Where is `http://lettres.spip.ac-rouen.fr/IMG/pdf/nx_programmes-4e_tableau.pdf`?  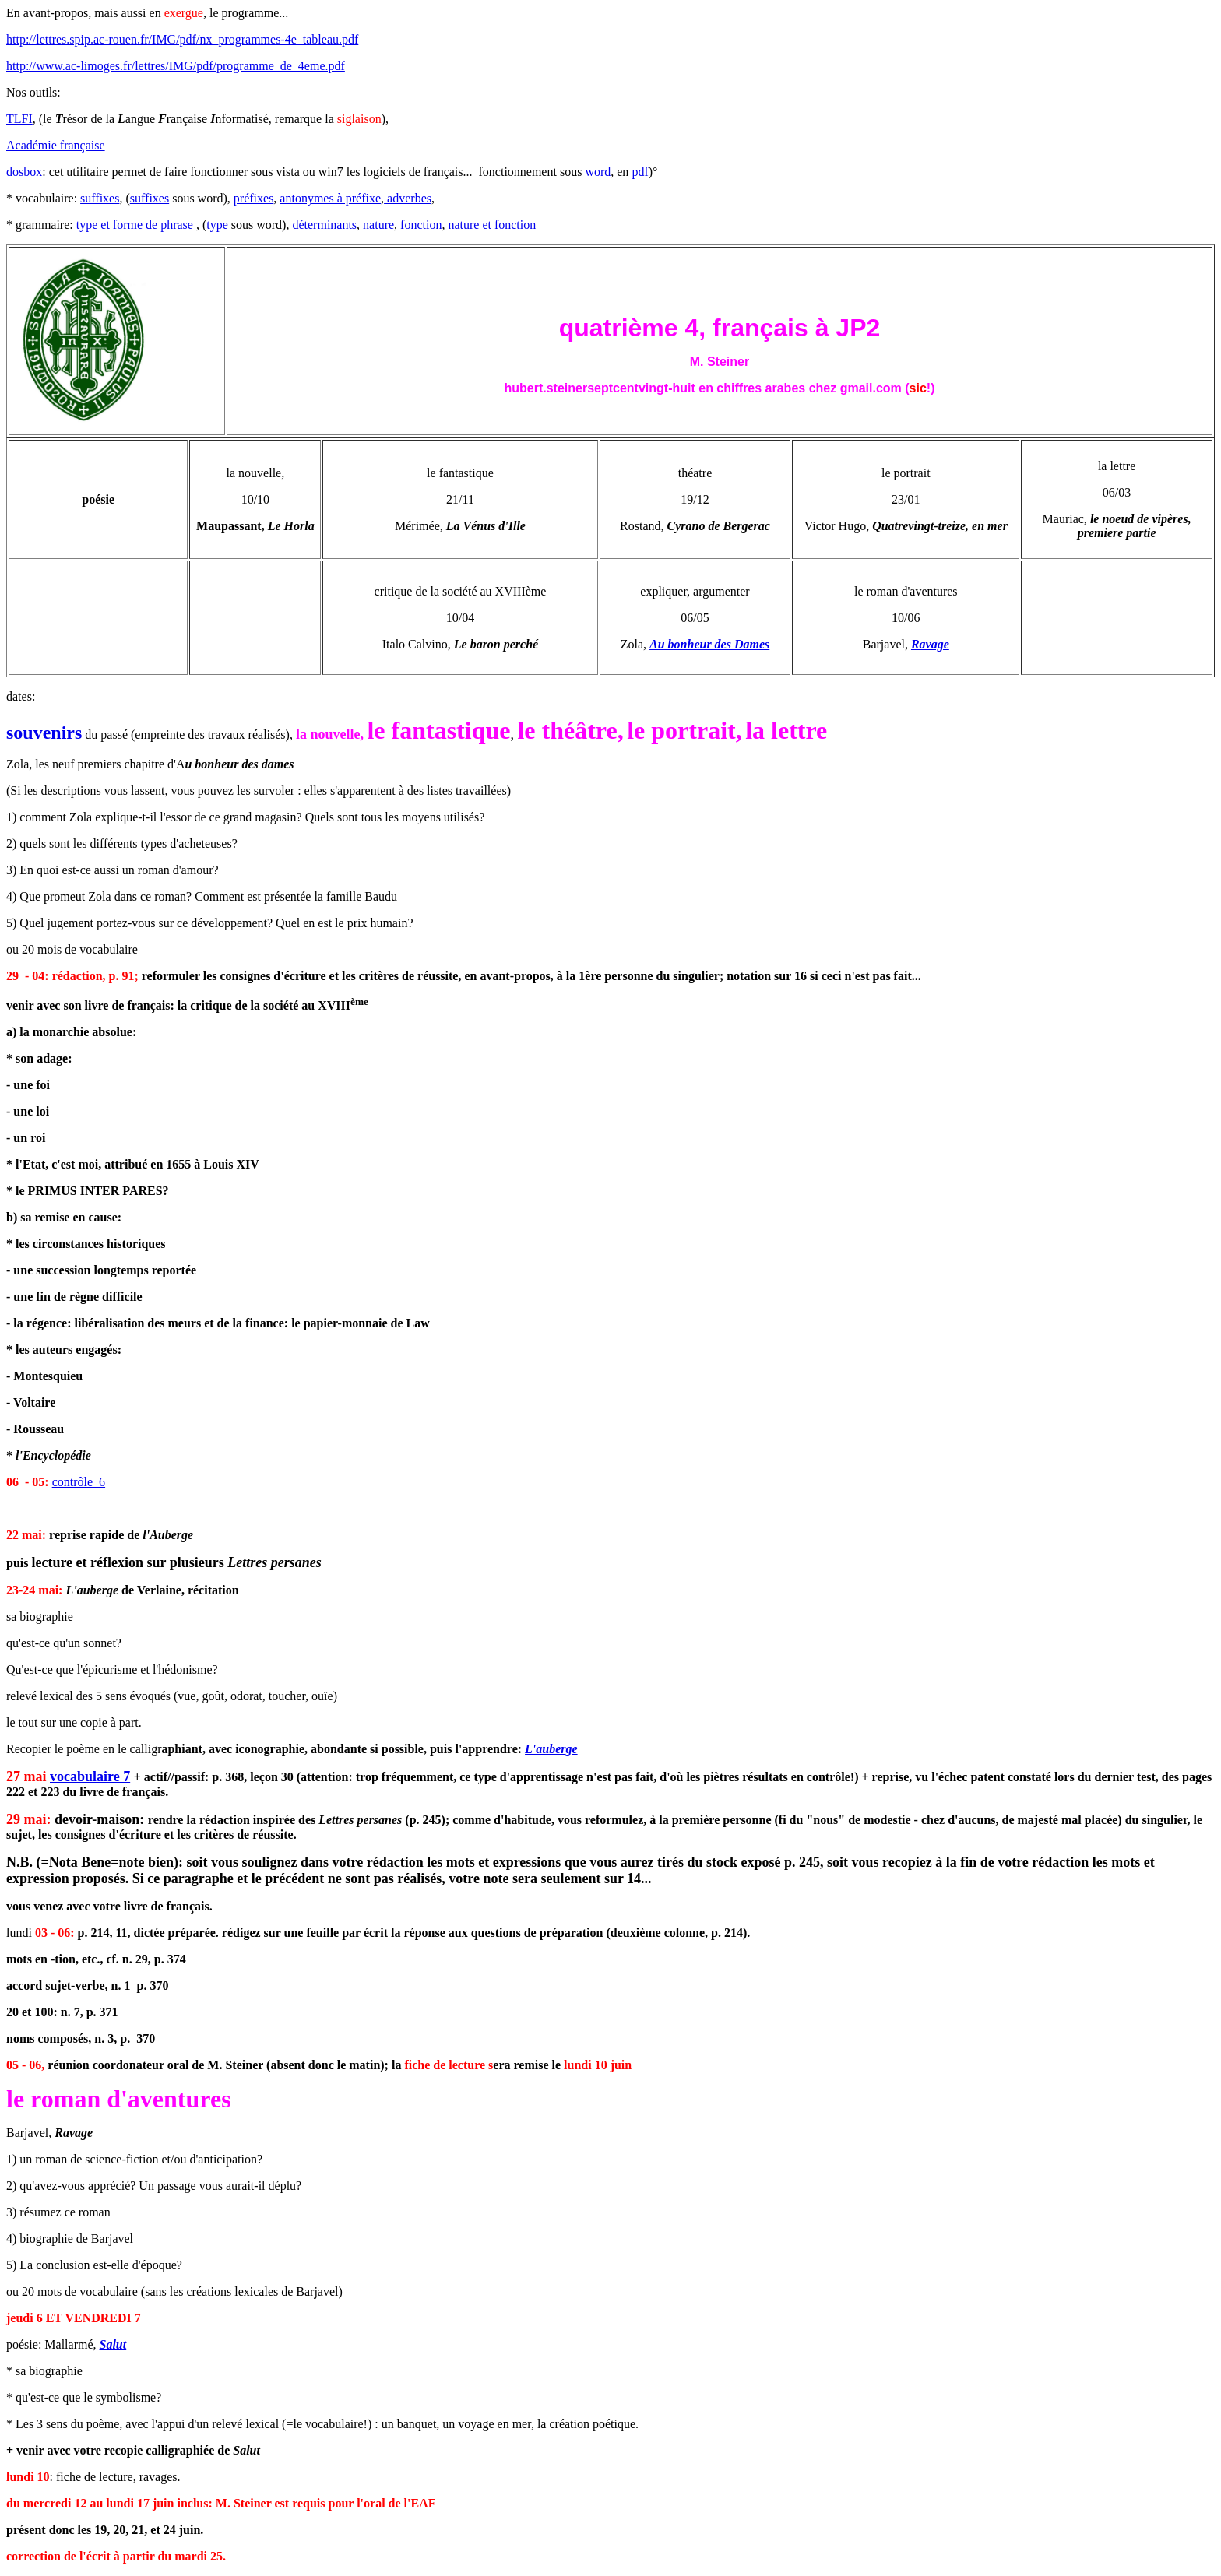
http://lettres.spip.ac-rouen.fr/IMG/pdf/nx_programmes-4e_tableau.pdf is located at coordinates (182, 39).